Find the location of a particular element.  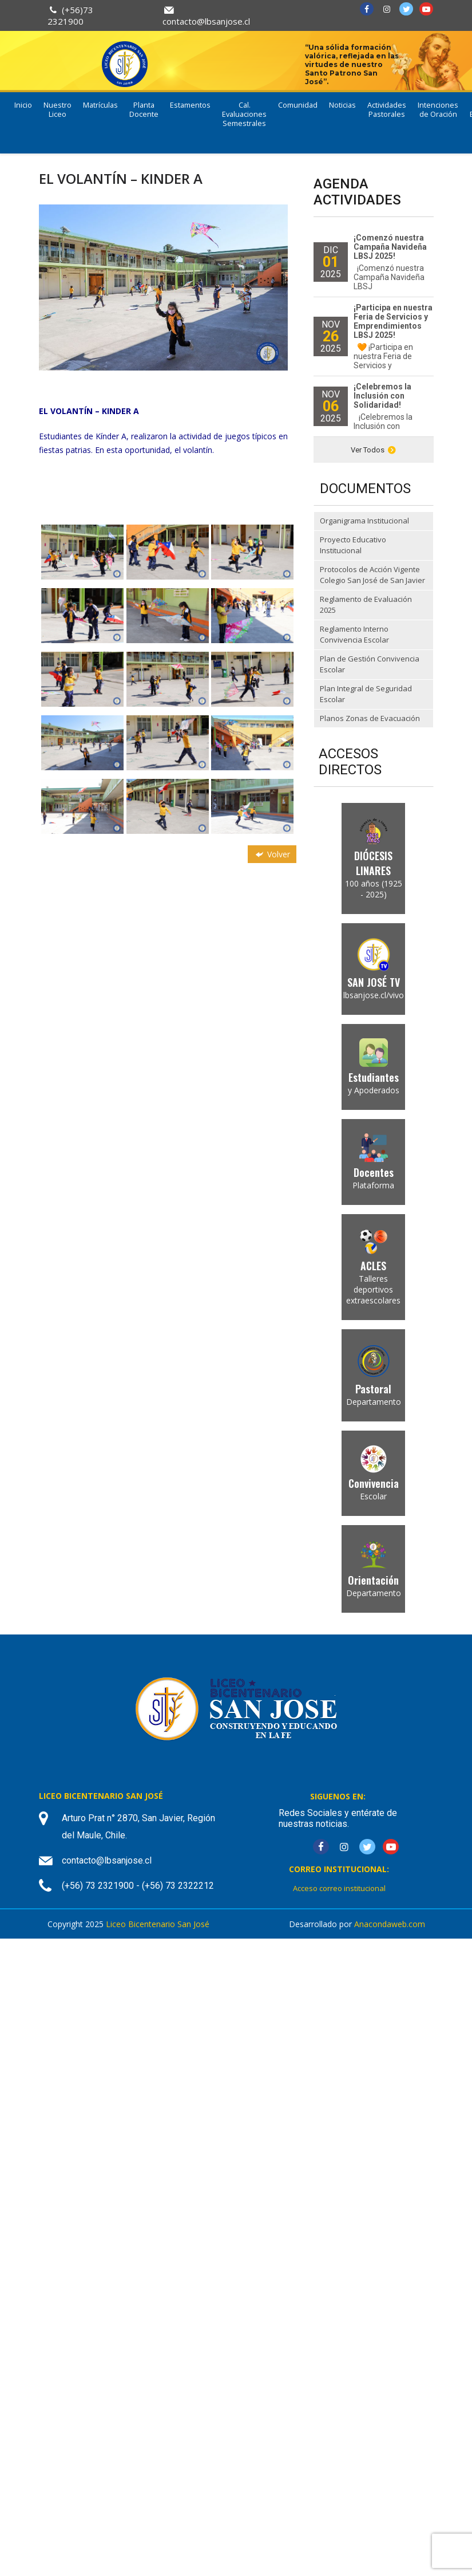

Nuestro Liceo is located at coordinates (57, 109).